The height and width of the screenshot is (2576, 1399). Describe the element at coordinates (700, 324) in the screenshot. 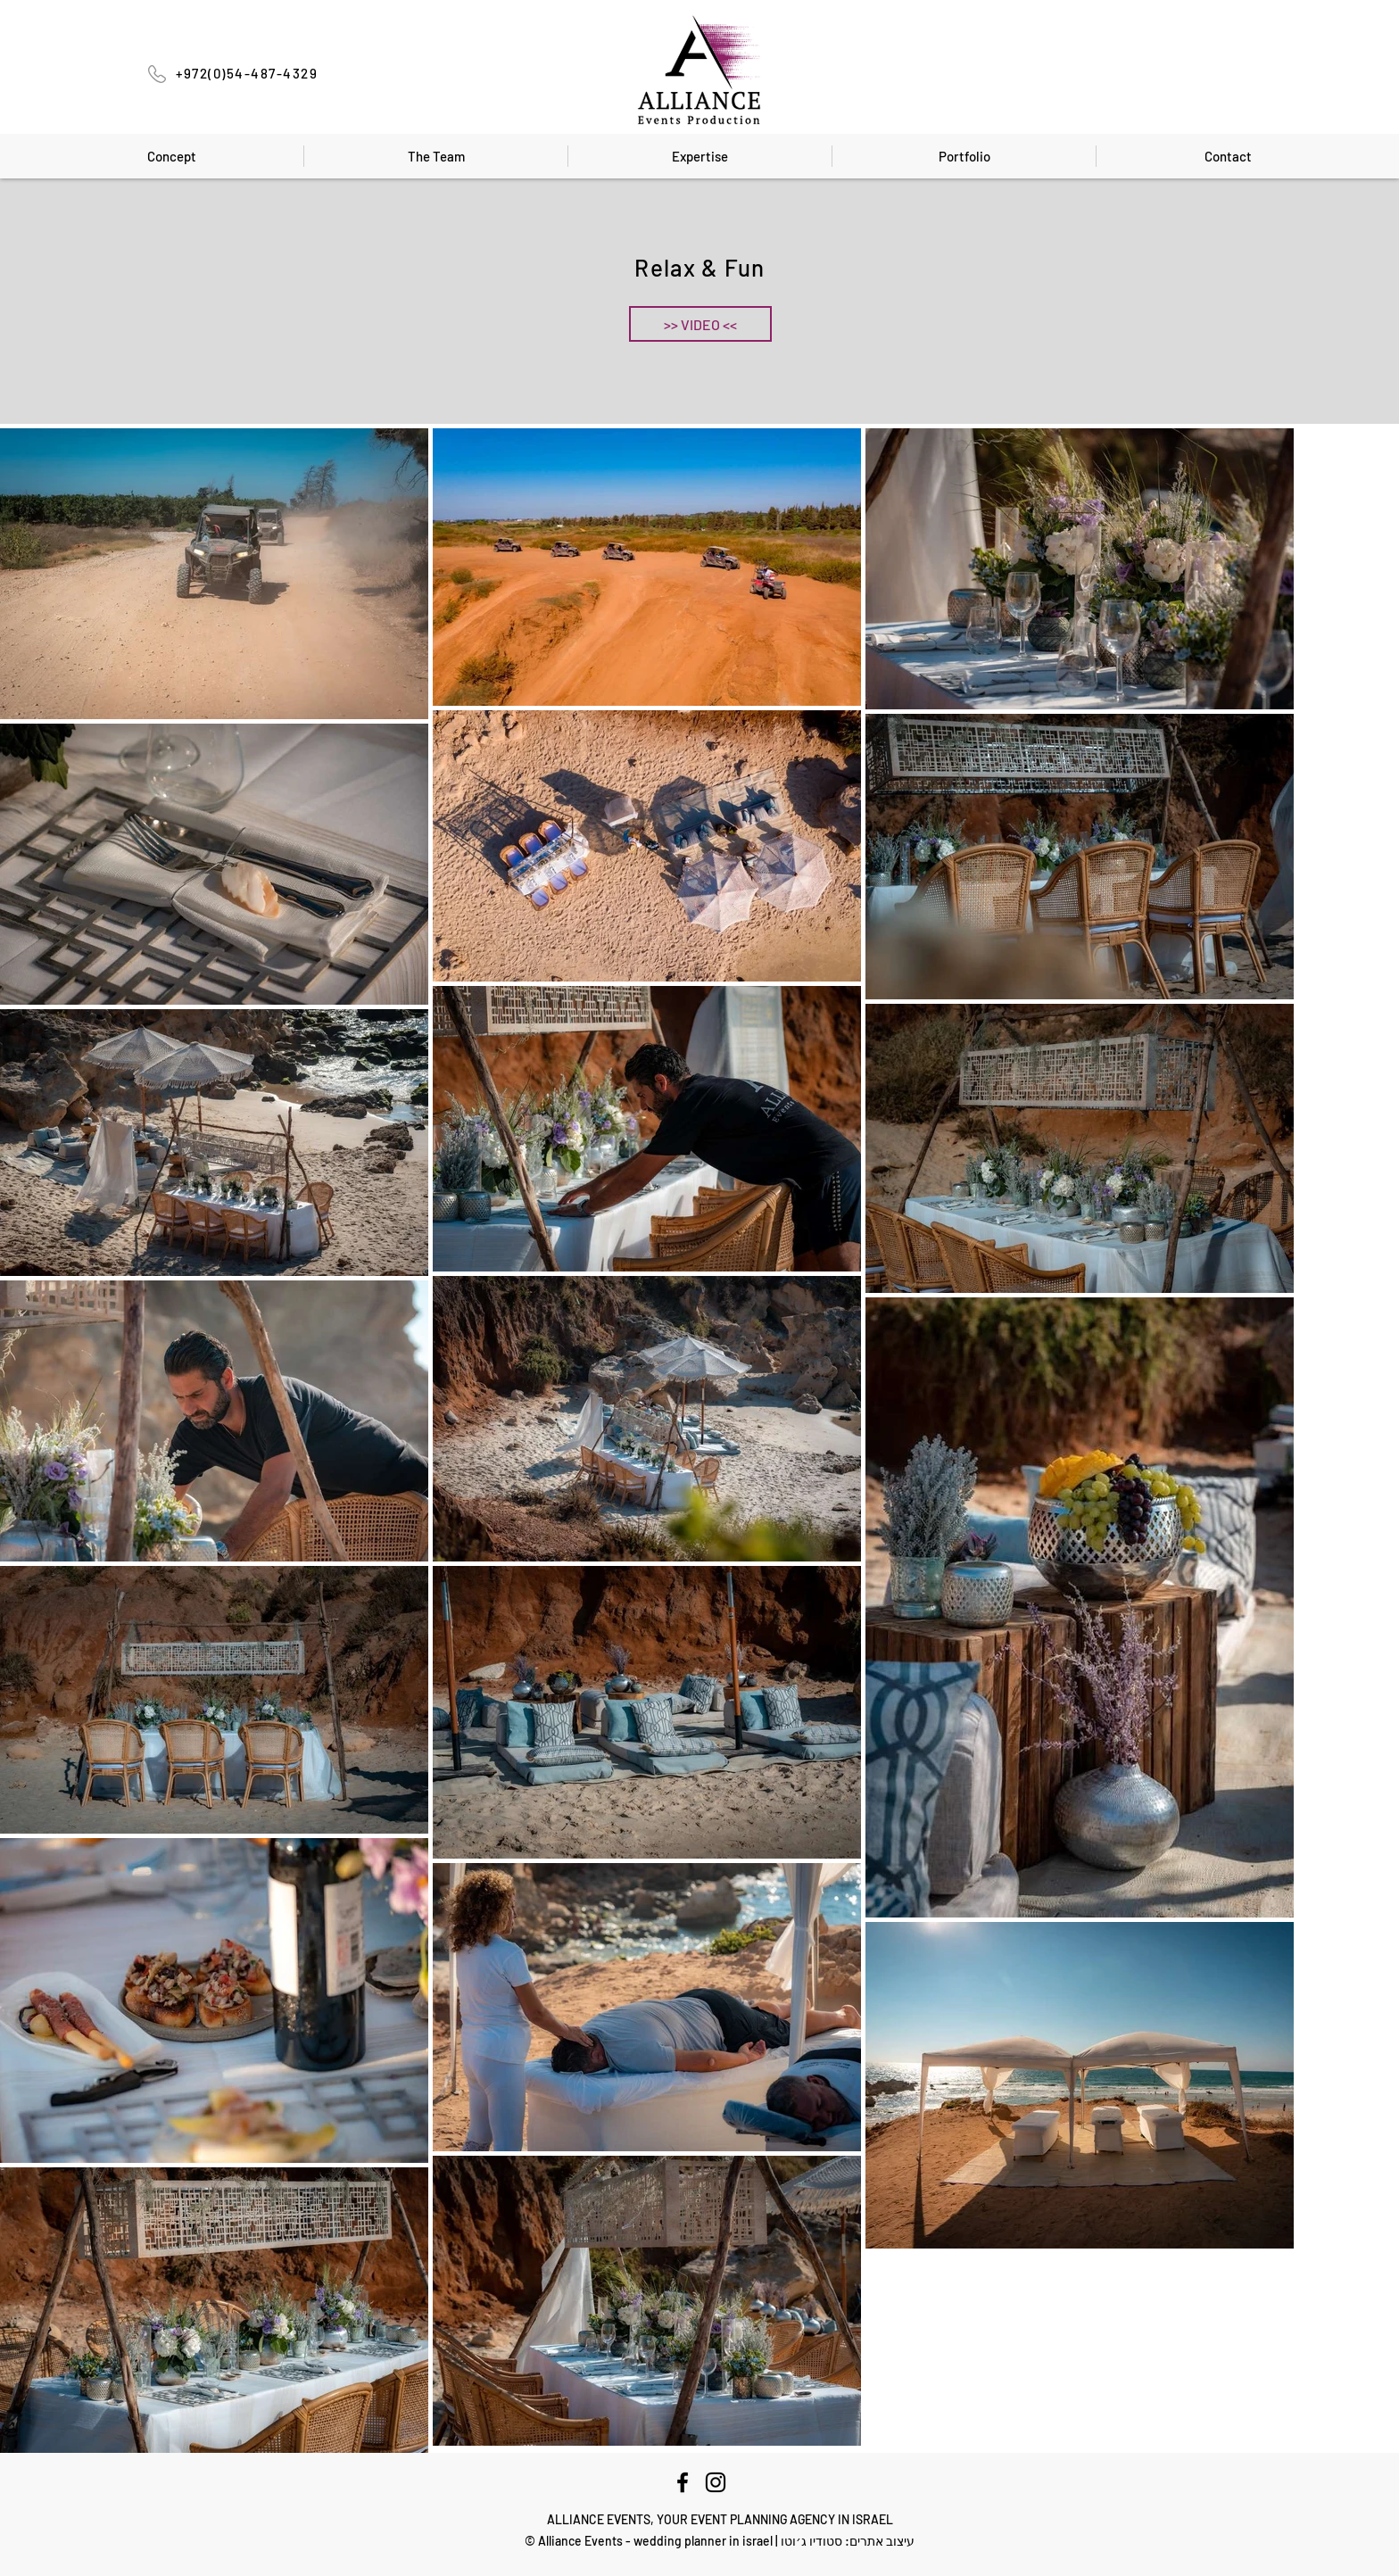

I see `[button]` at that location.